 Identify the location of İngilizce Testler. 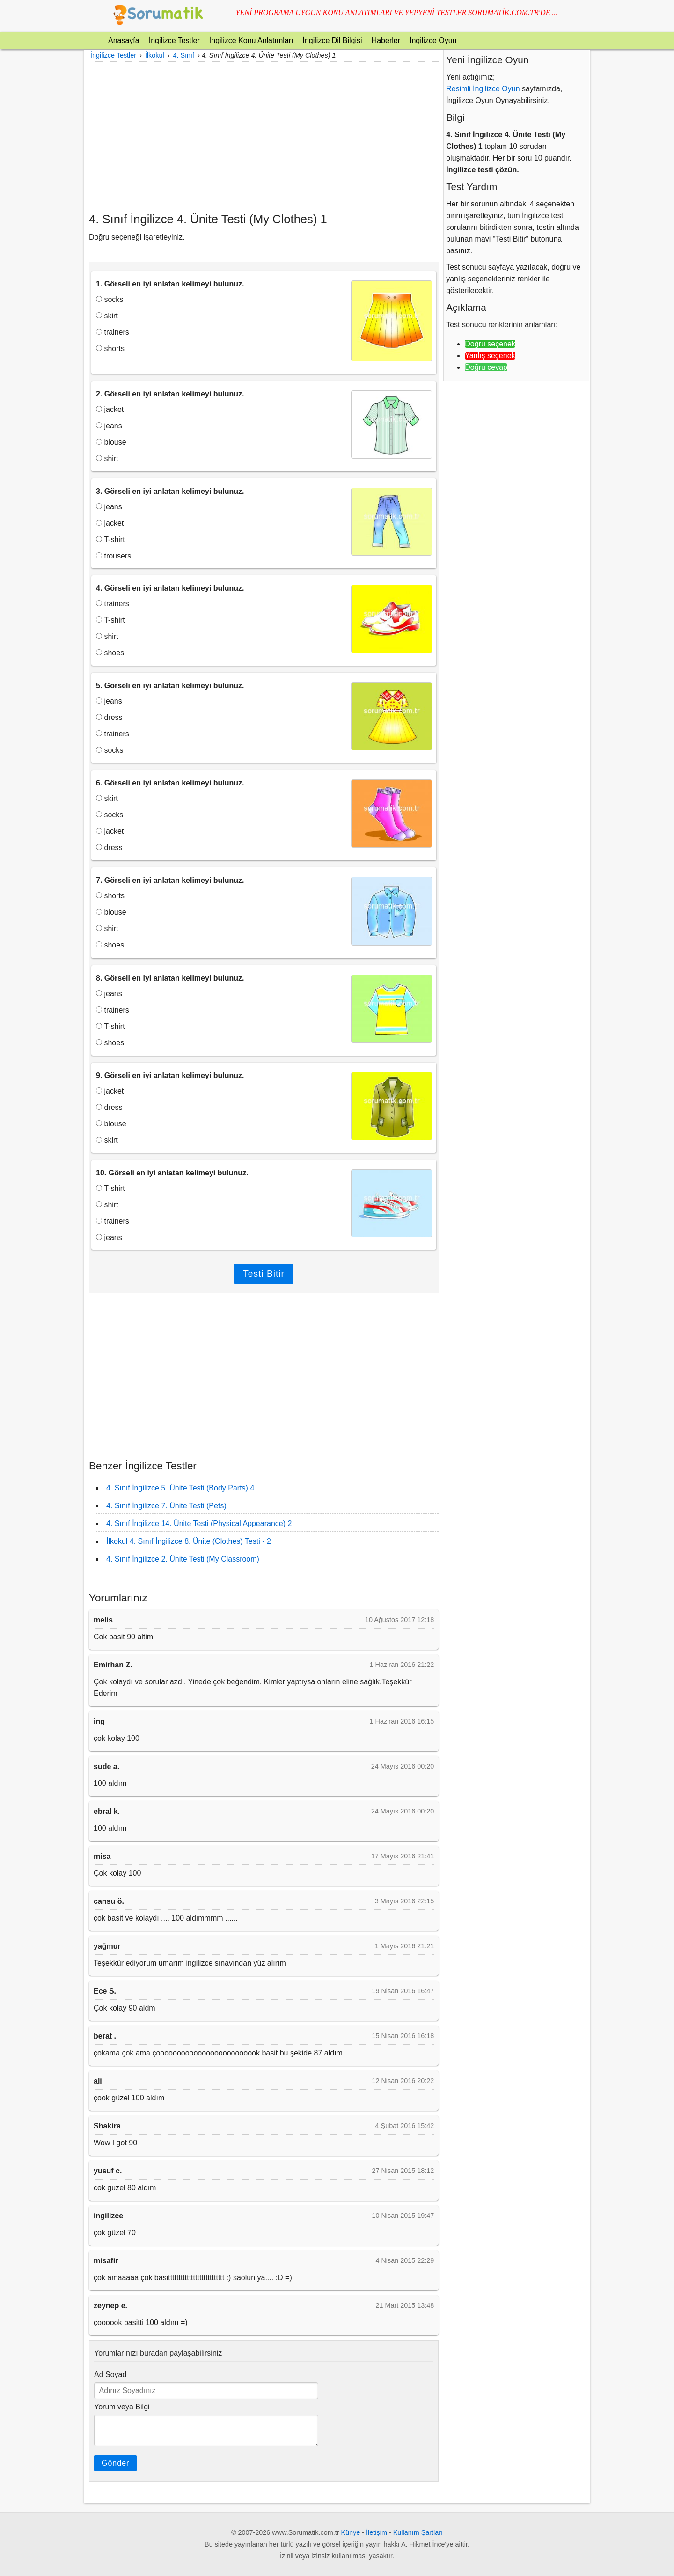
(174, 40).